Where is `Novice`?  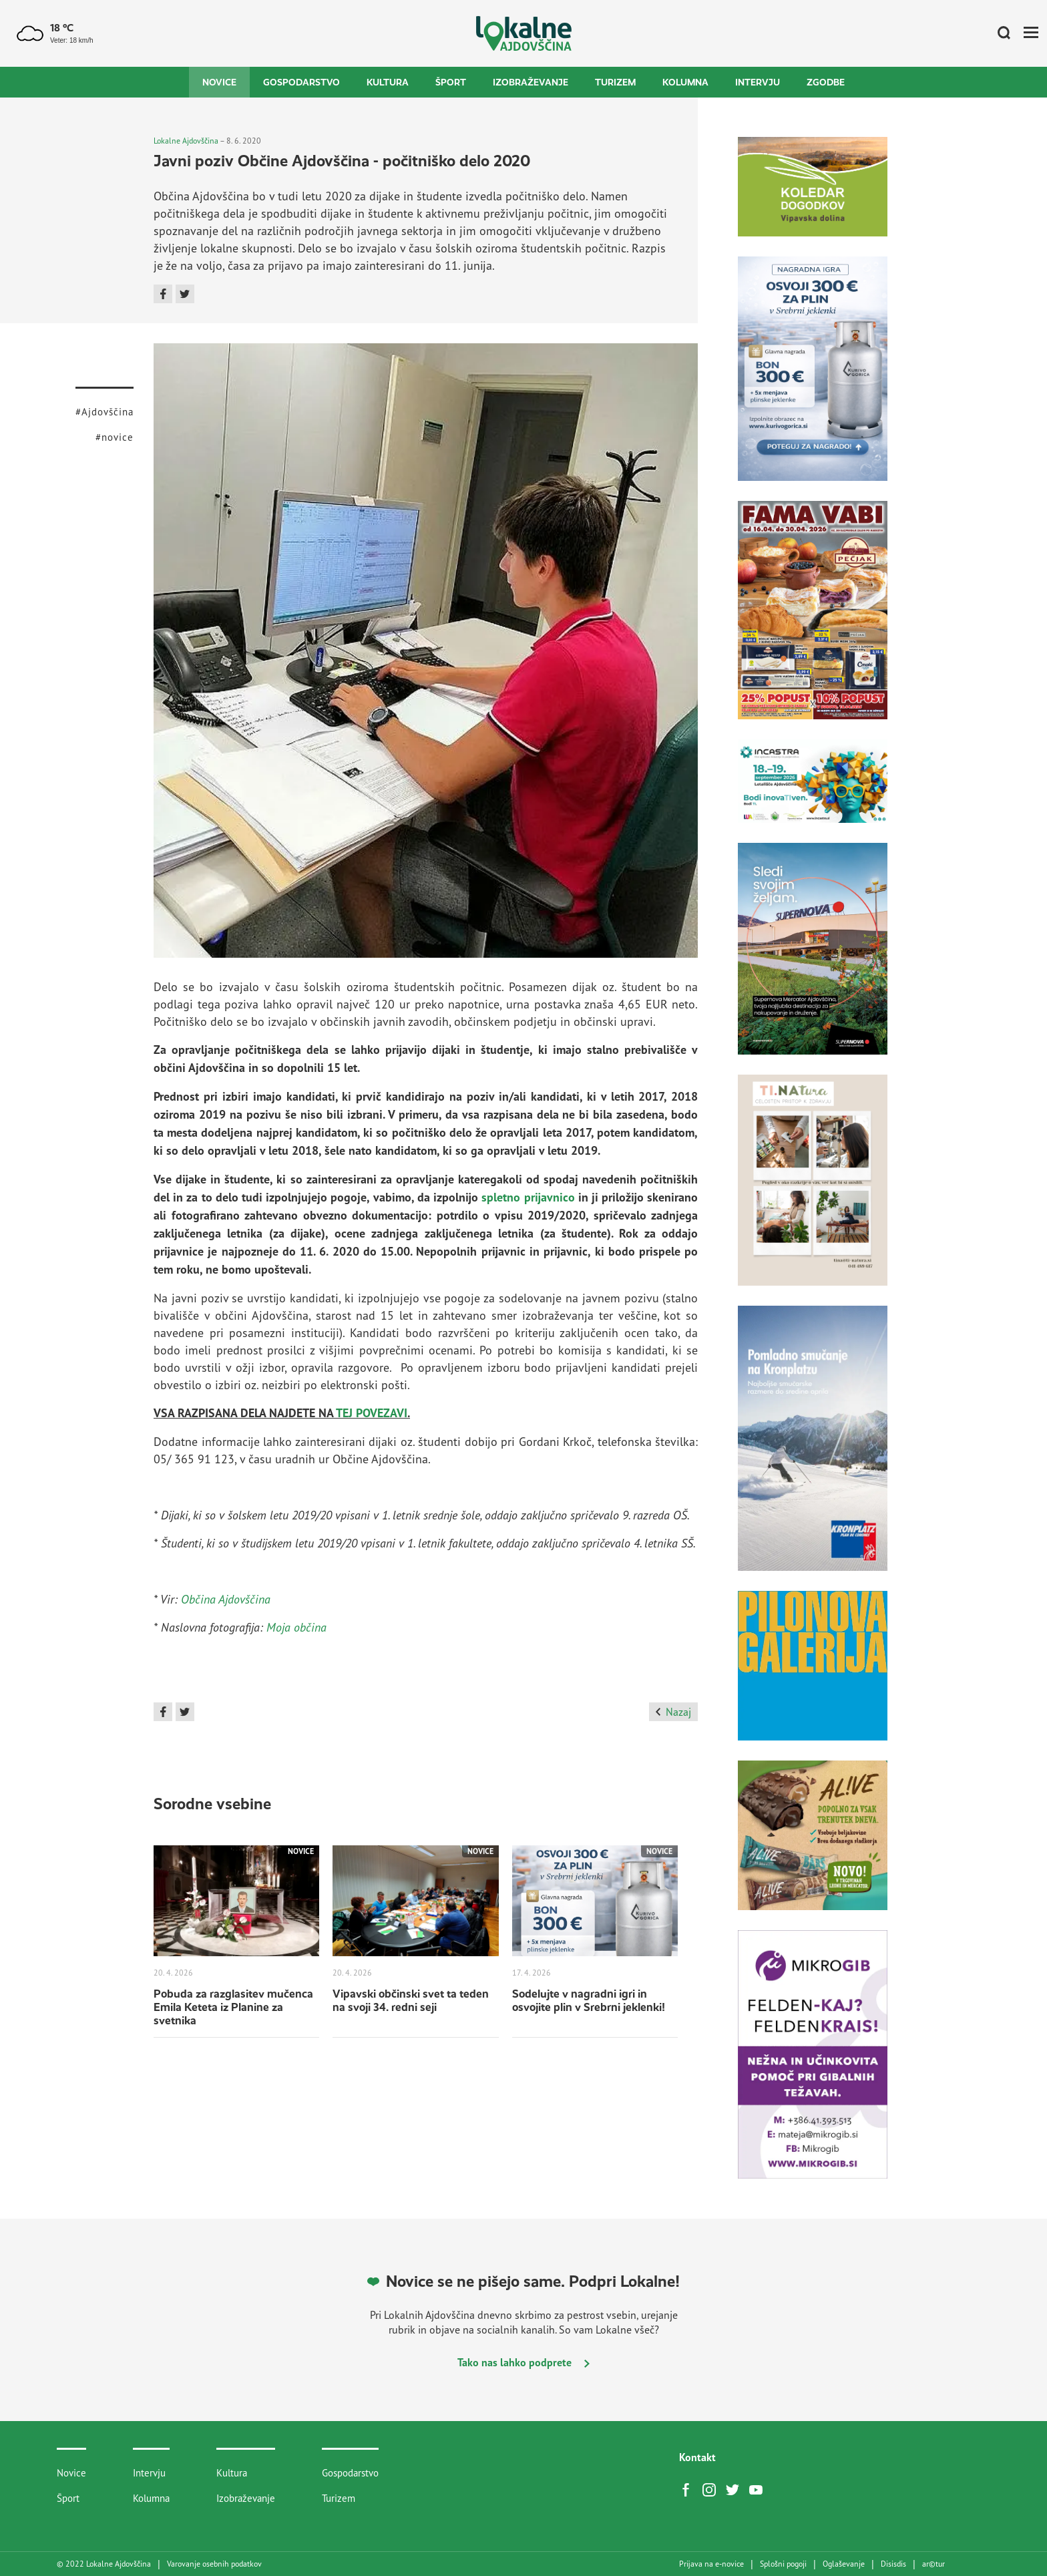
Novice is located at coordinates (219, 82).